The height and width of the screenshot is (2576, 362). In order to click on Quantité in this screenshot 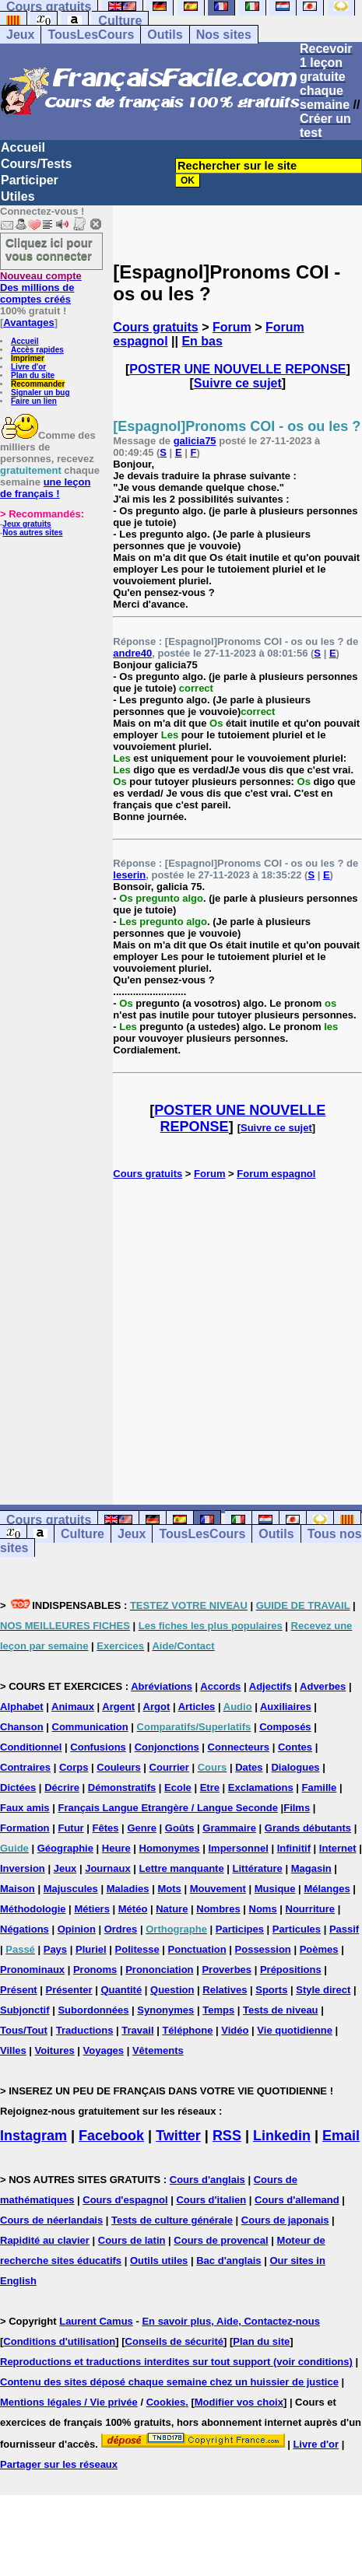, I will do `click(121, 1990)`.